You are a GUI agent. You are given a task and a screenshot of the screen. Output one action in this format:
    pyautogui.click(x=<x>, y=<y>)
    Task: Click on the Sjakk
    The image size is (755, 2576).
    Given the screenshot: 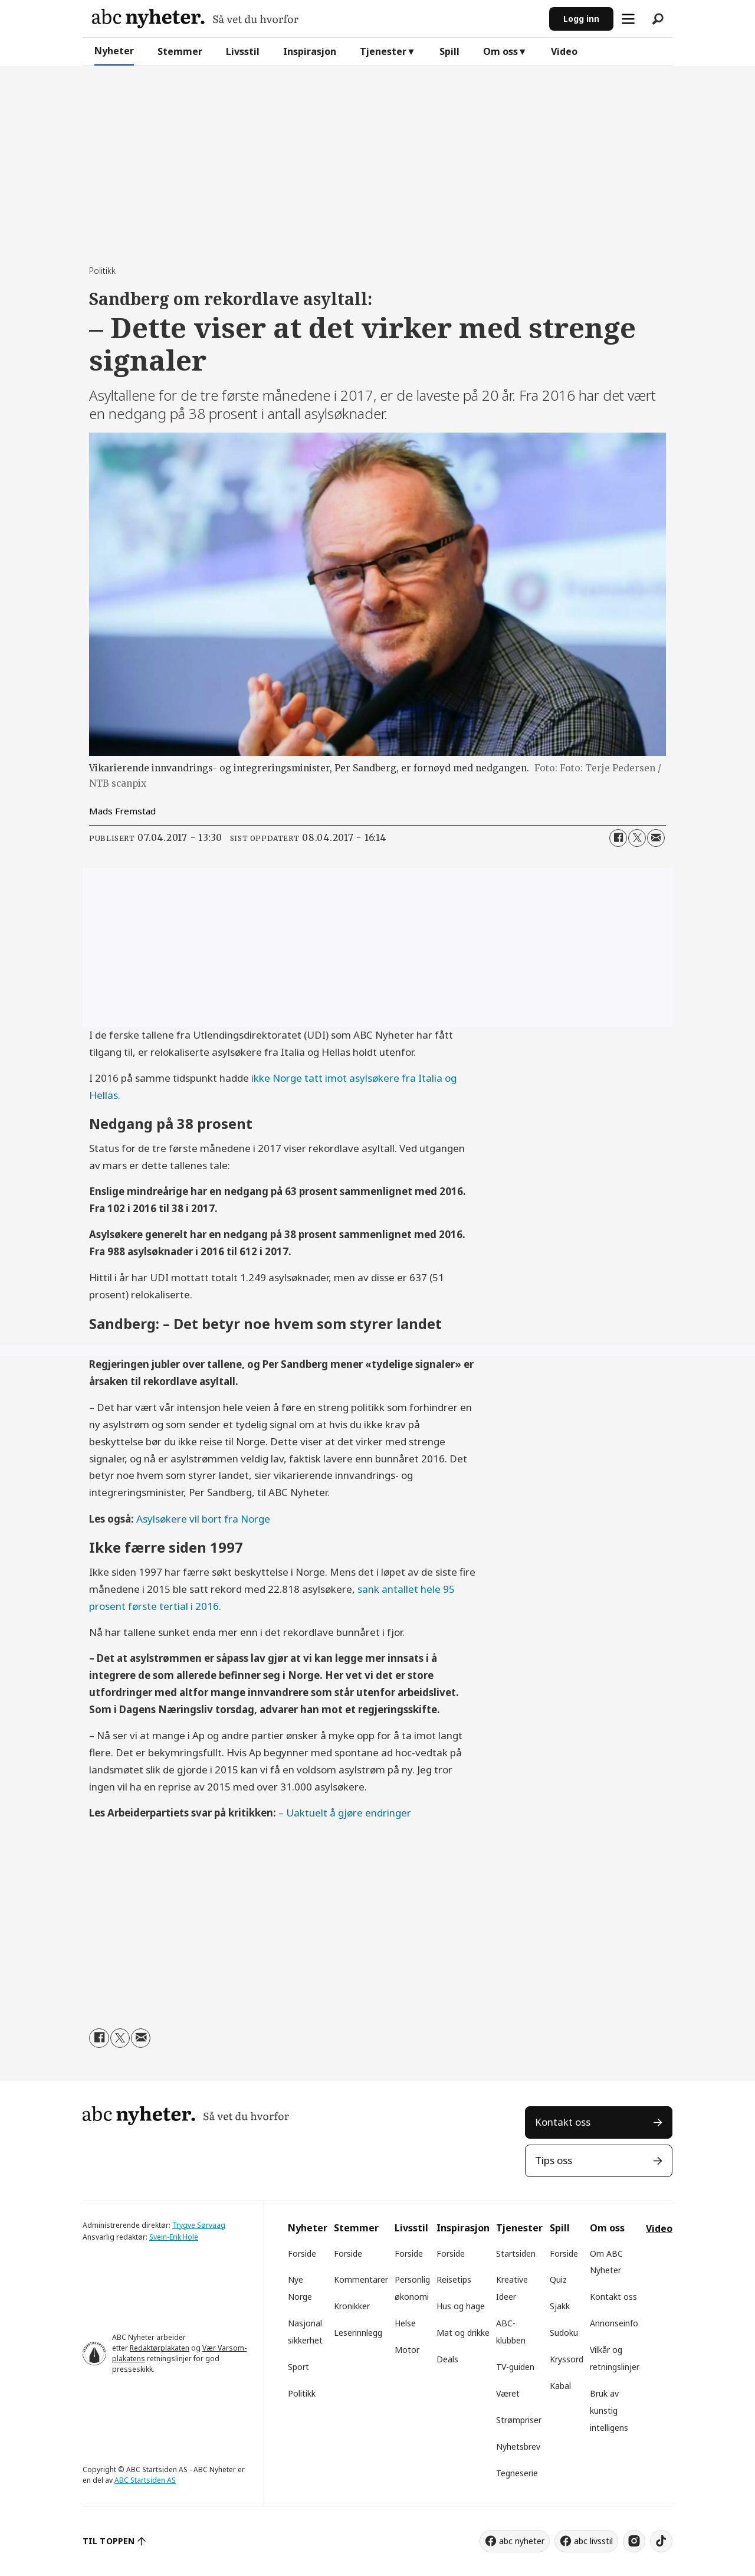 What is the action you would take?
    pyautogui.click(x=560, y=2306)
    